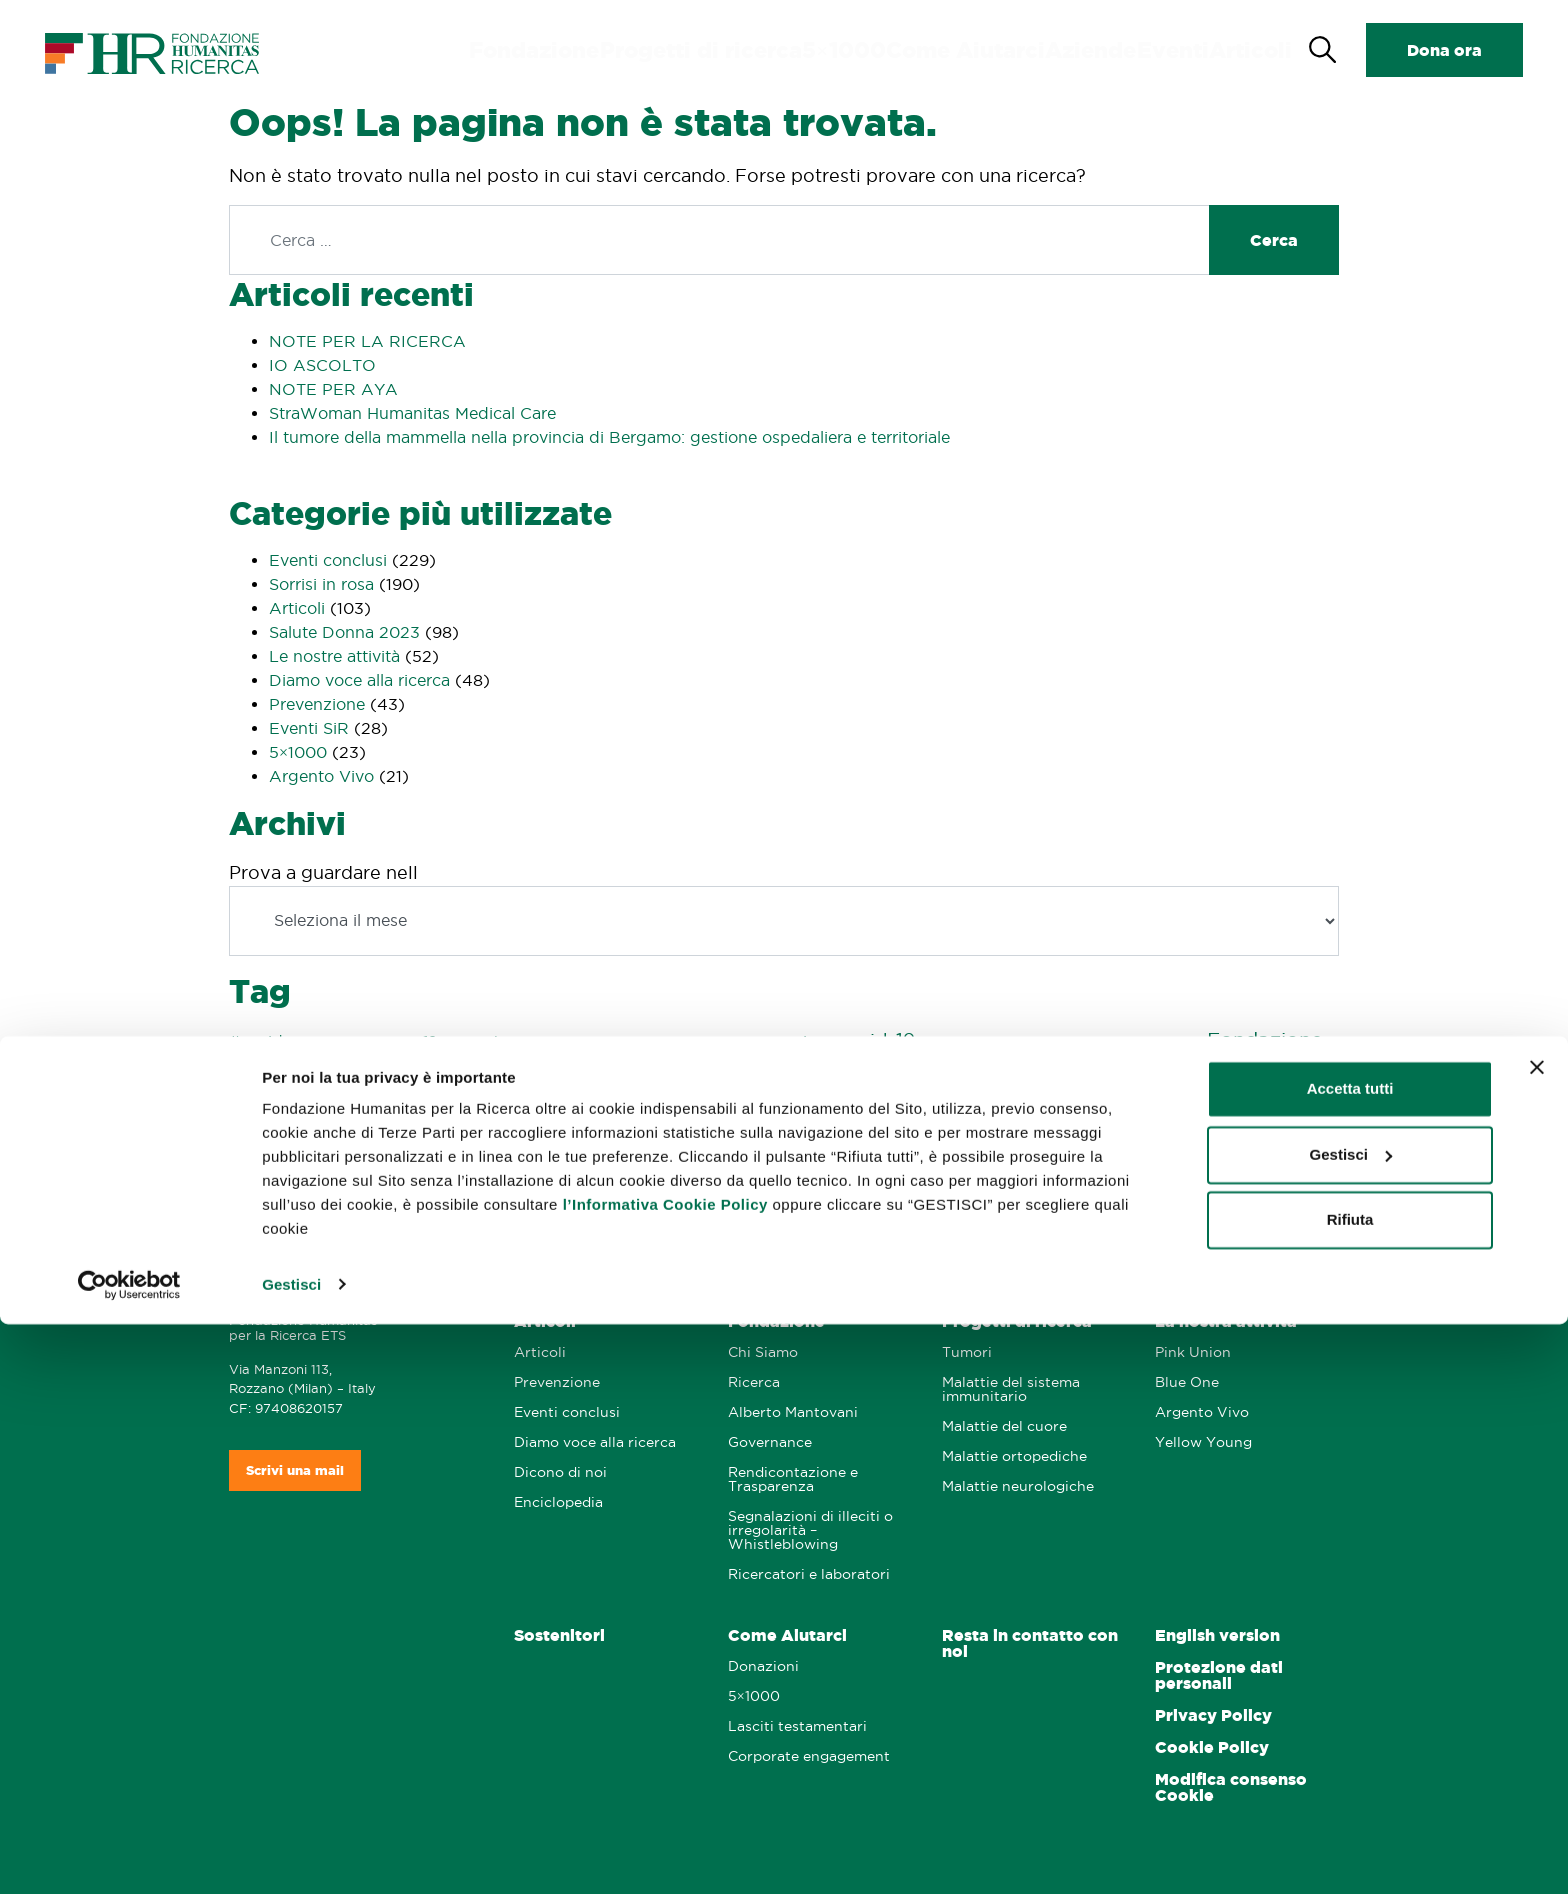  I want to click on Malattie ortopediche, so click(1014, 1456).